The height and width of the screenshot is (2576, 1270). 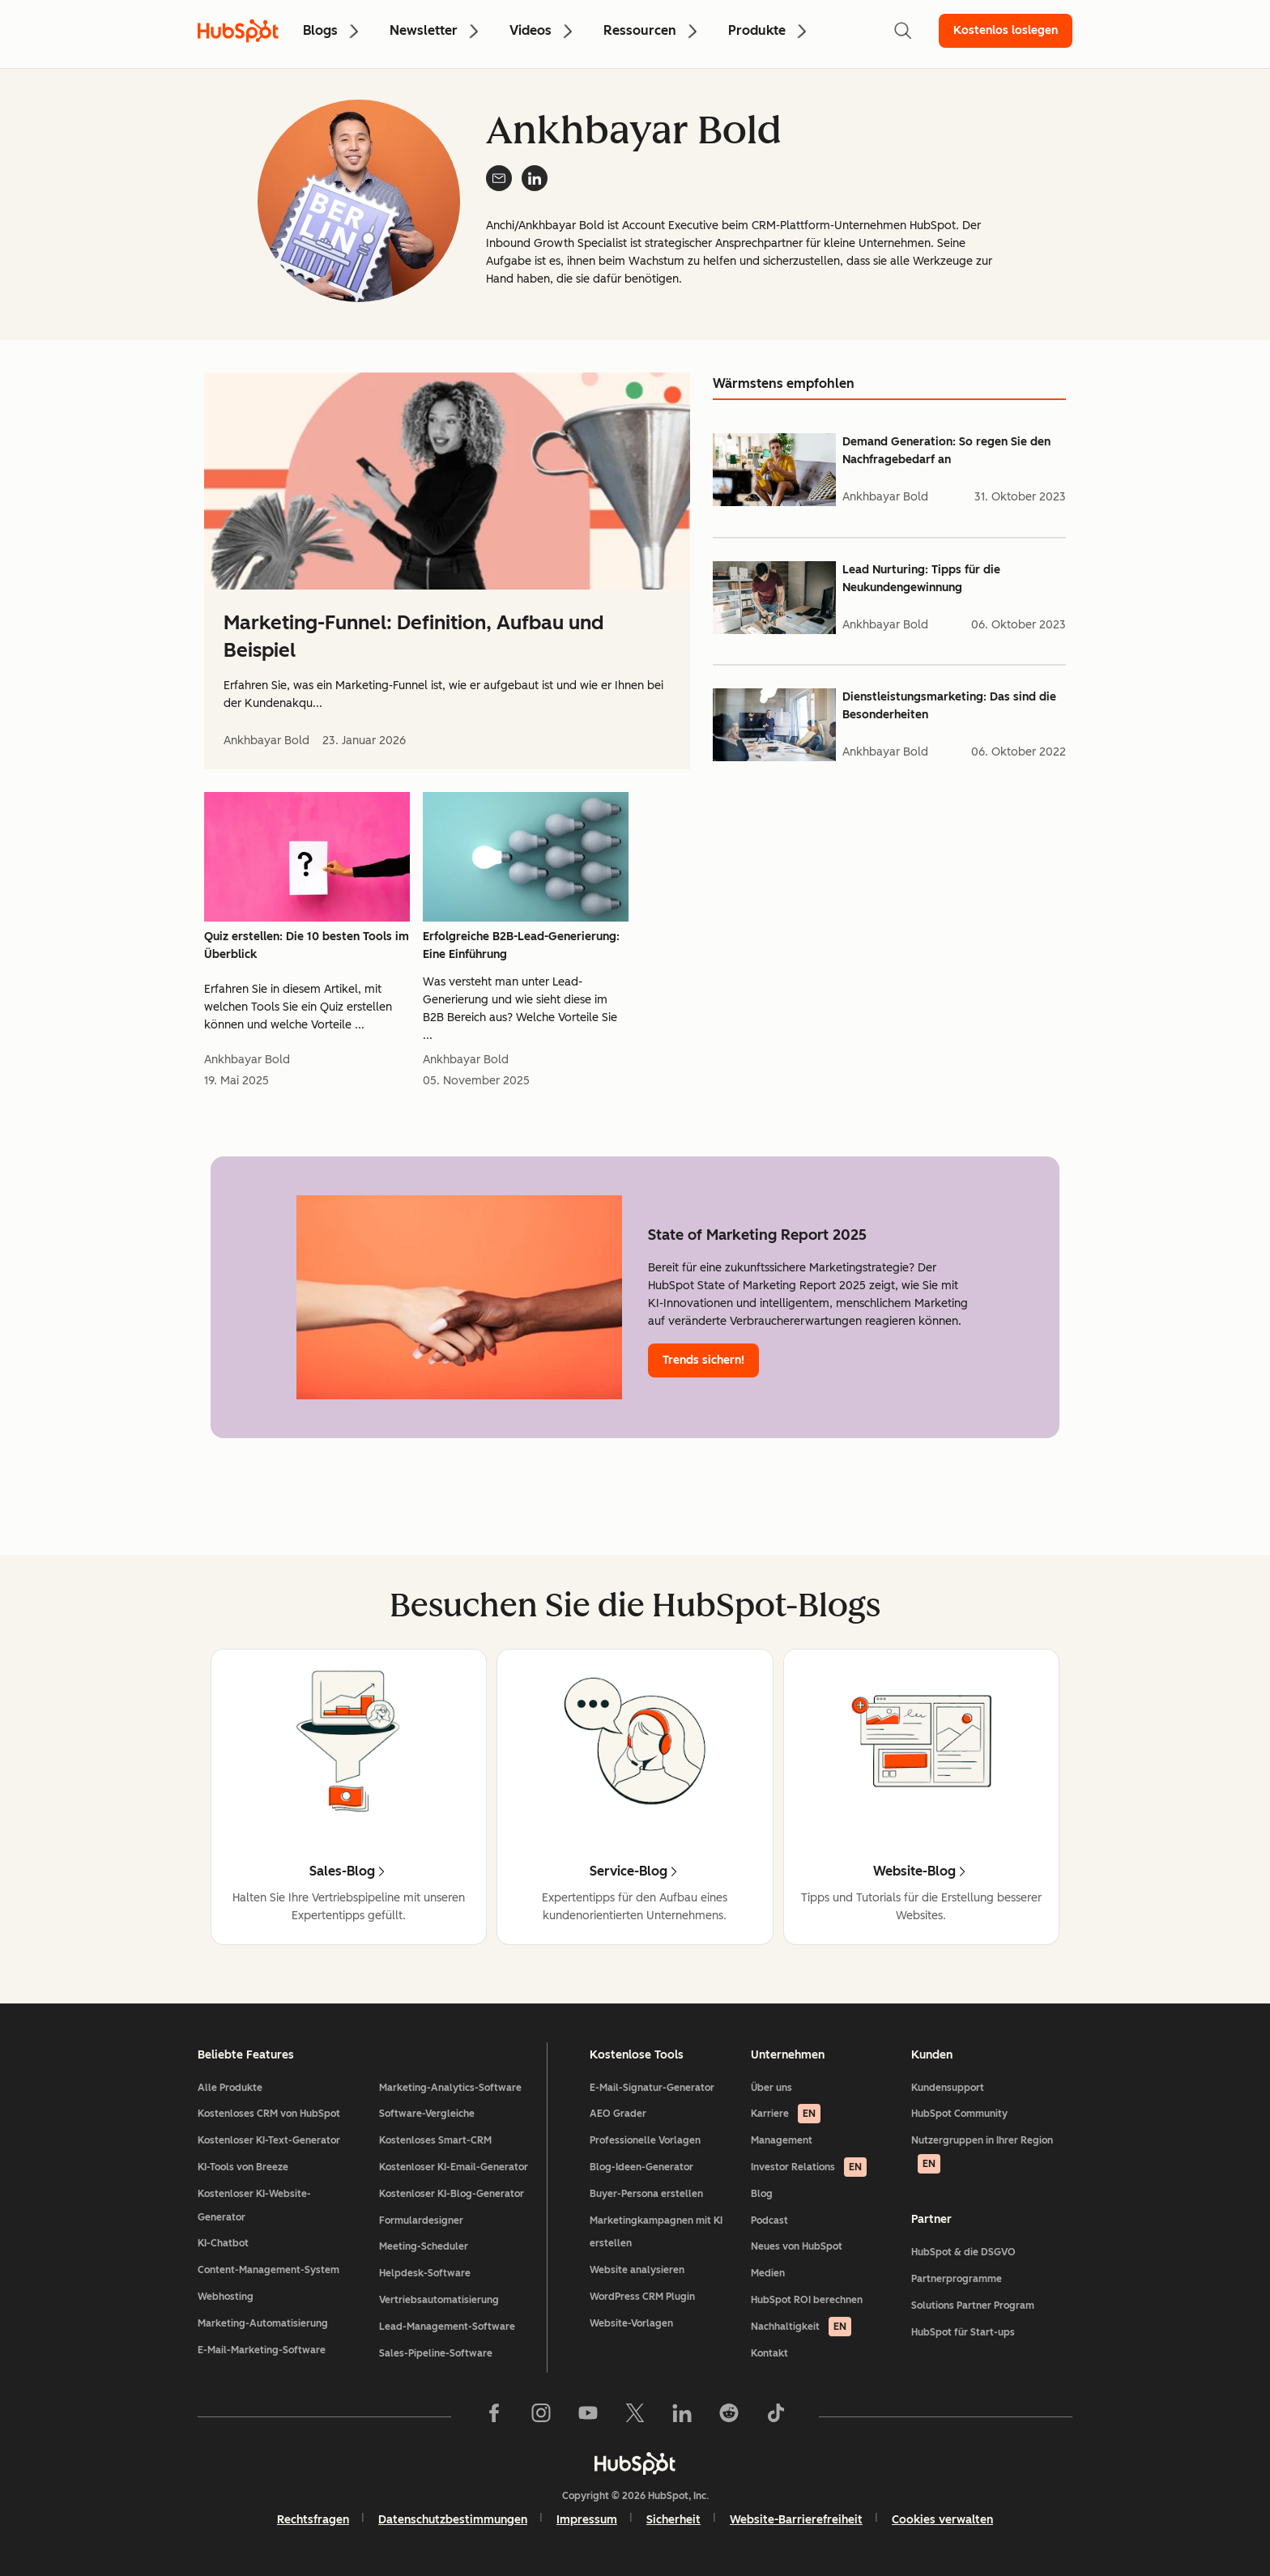 What do you see at coordinates (947, 2087) in the screenshot?
I see `Kundensupport` at bounding box center [947, 2087].